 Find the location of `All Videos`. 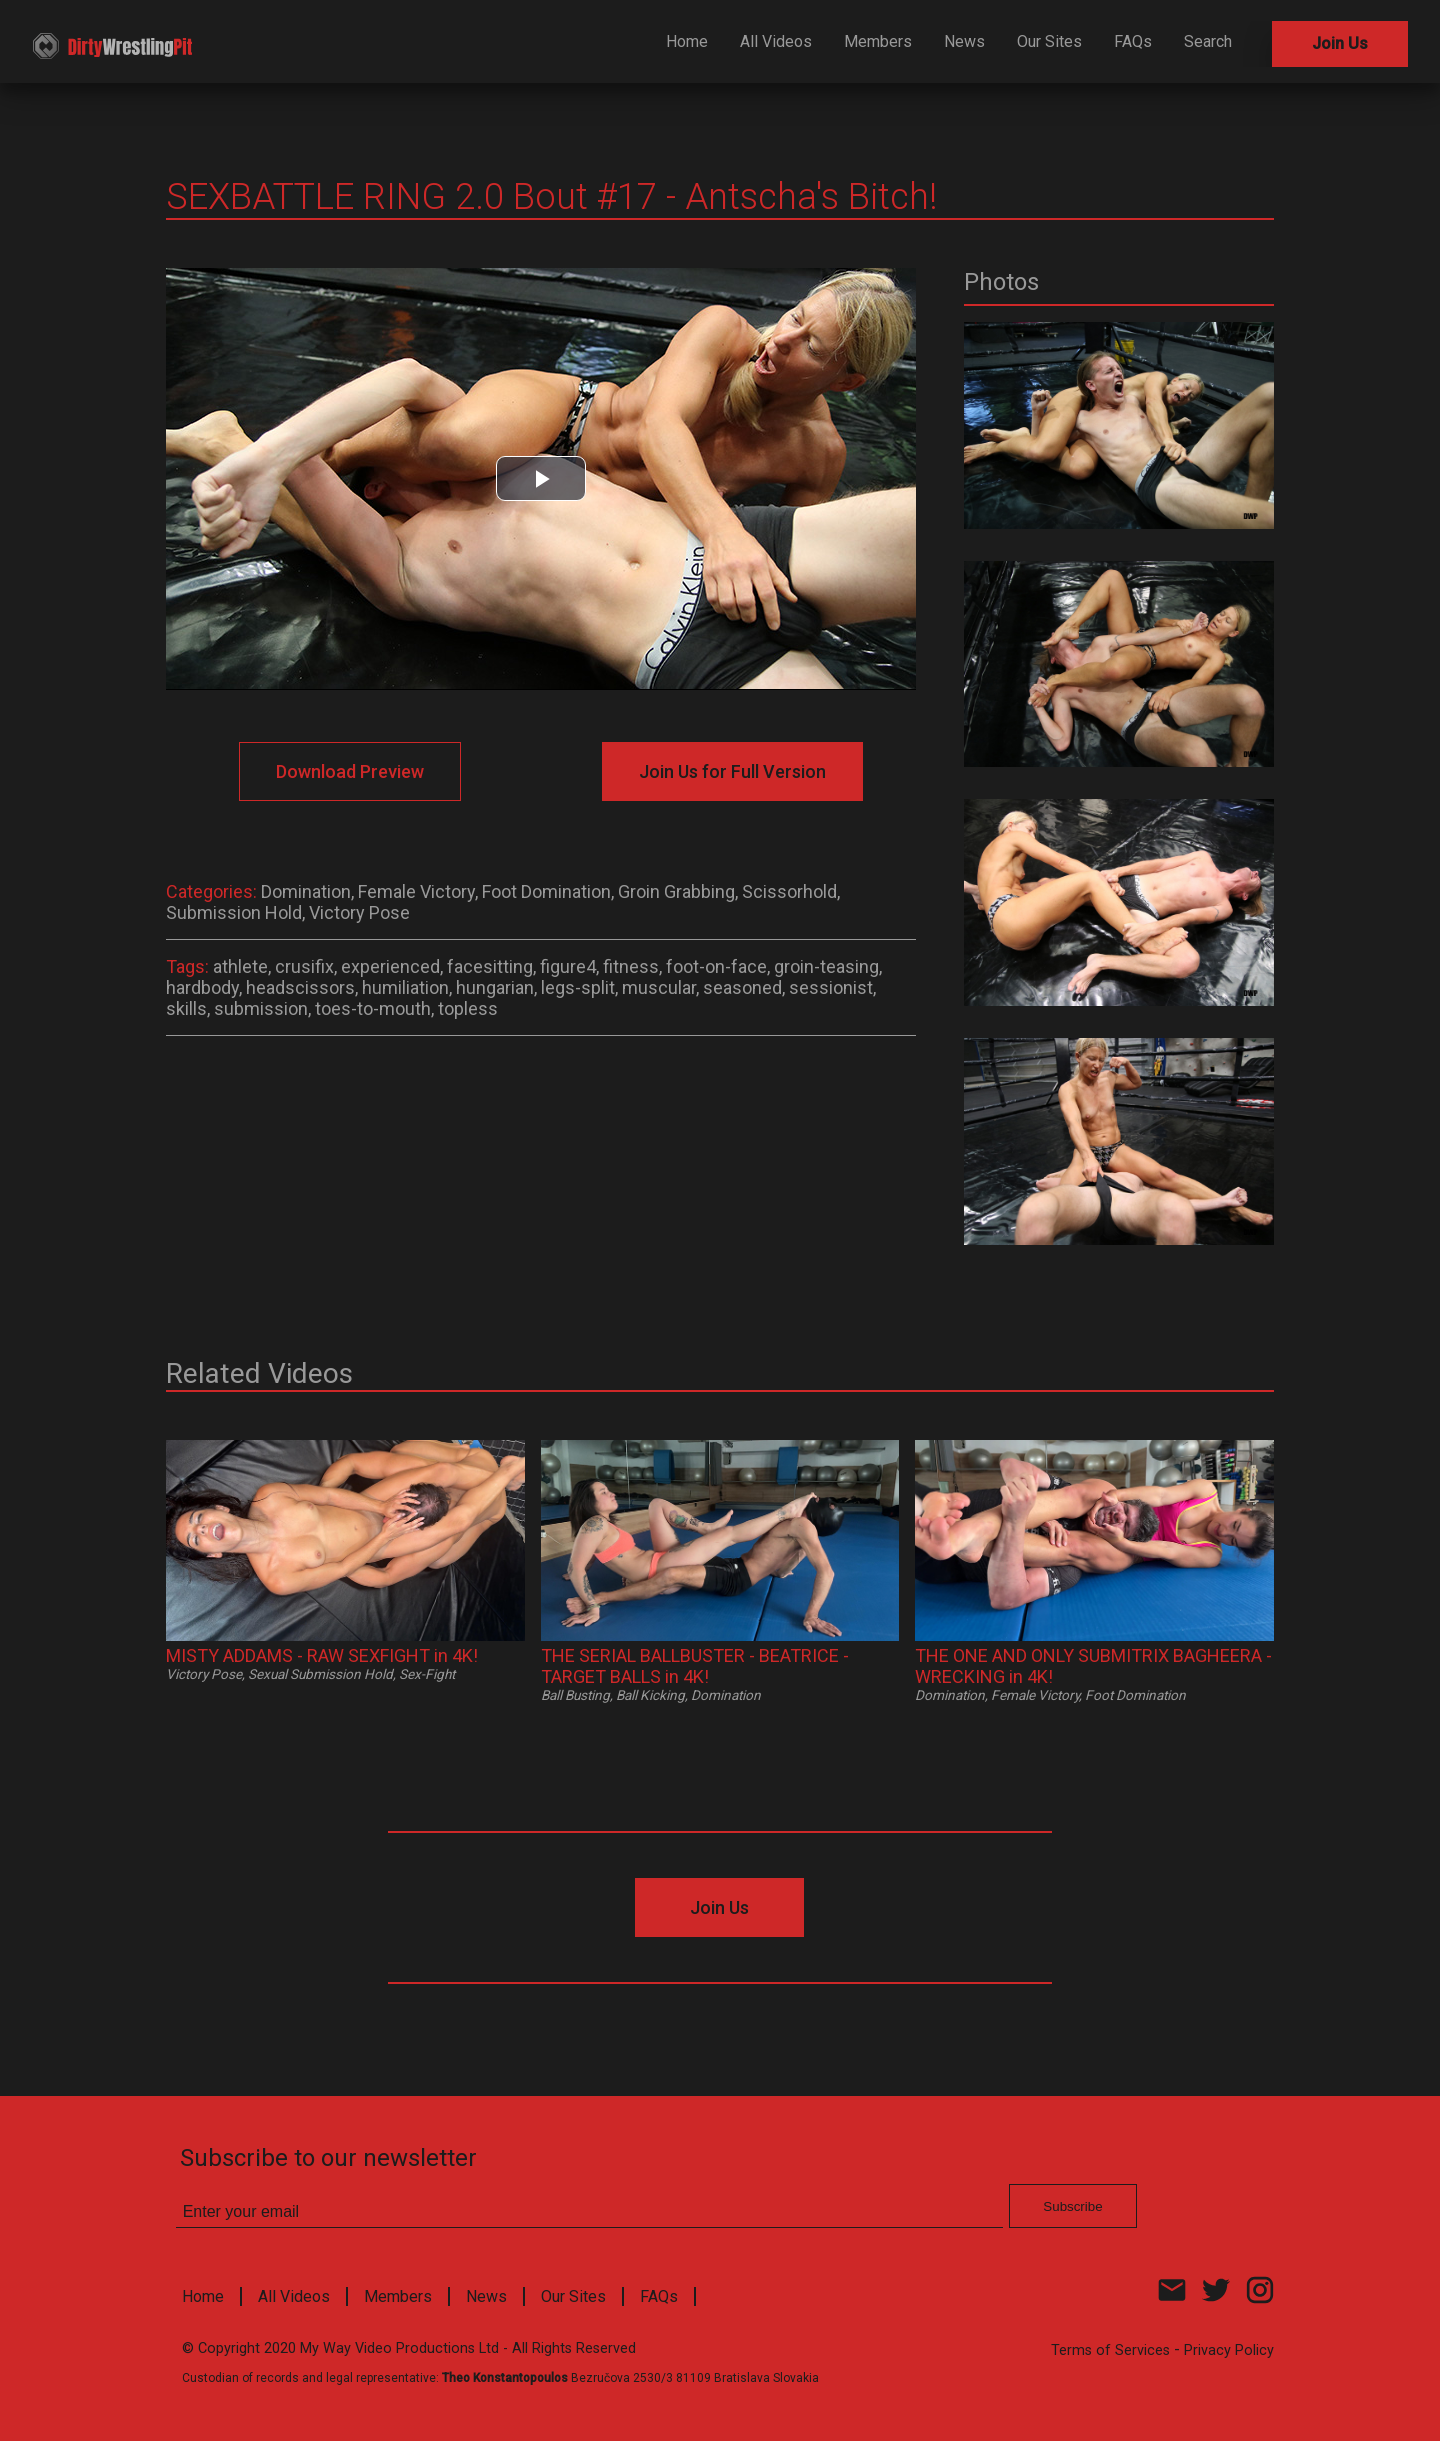

All Videos is located at coordinates (776, 41).